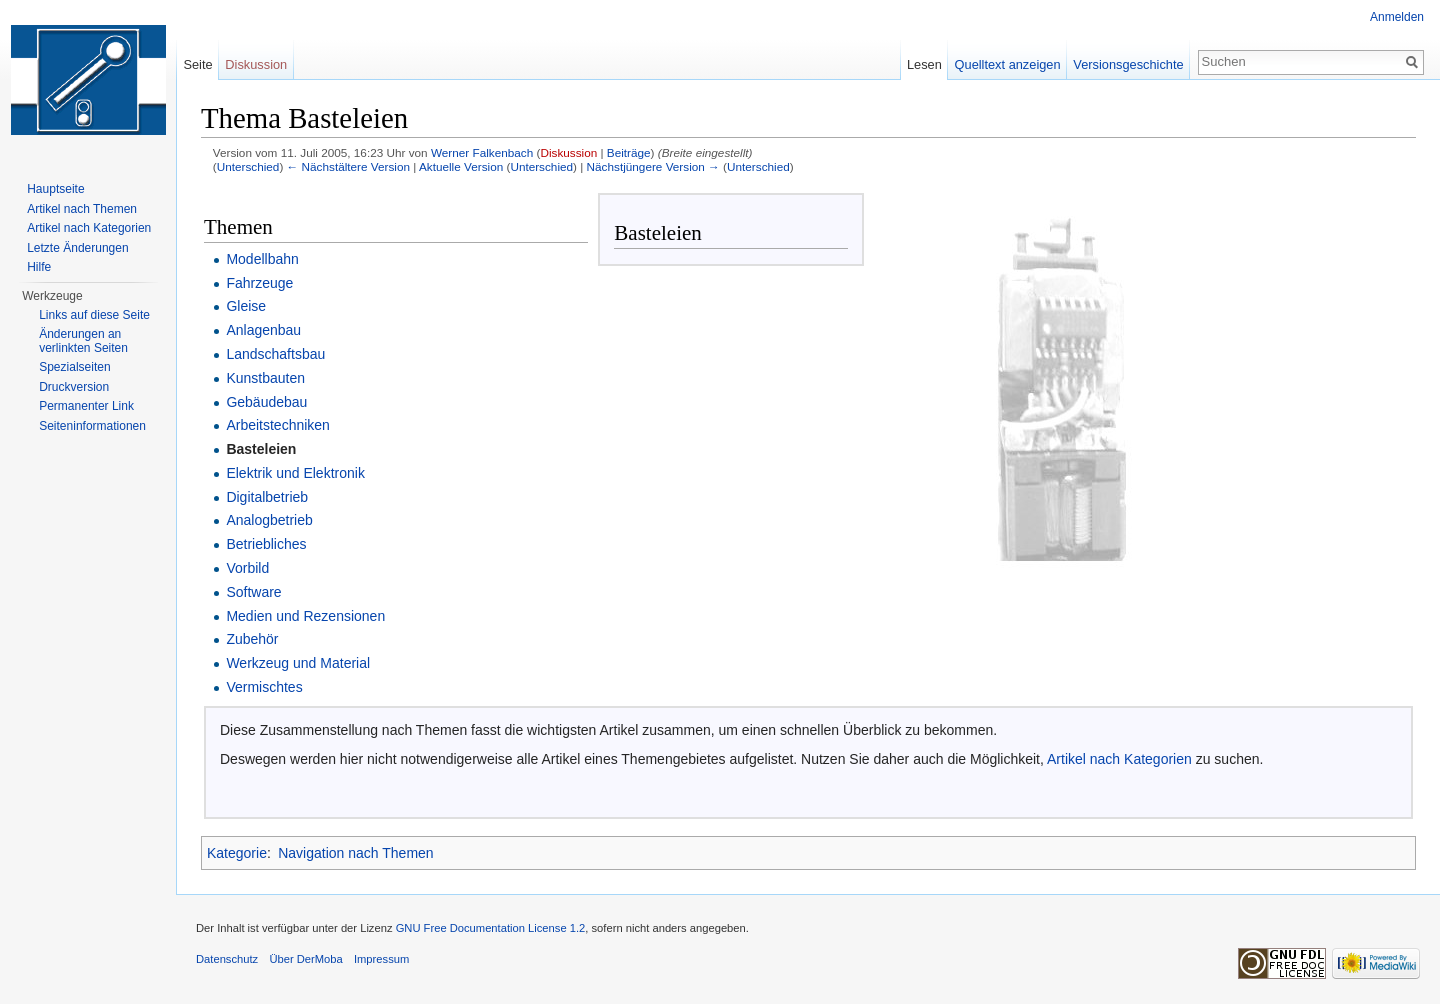 Image resolution: width=1440 pixels, height=1004 pixels. Describe the element at coordinates (82, 209) in the screenshot. I see `Artikel nach Themen` at that location.